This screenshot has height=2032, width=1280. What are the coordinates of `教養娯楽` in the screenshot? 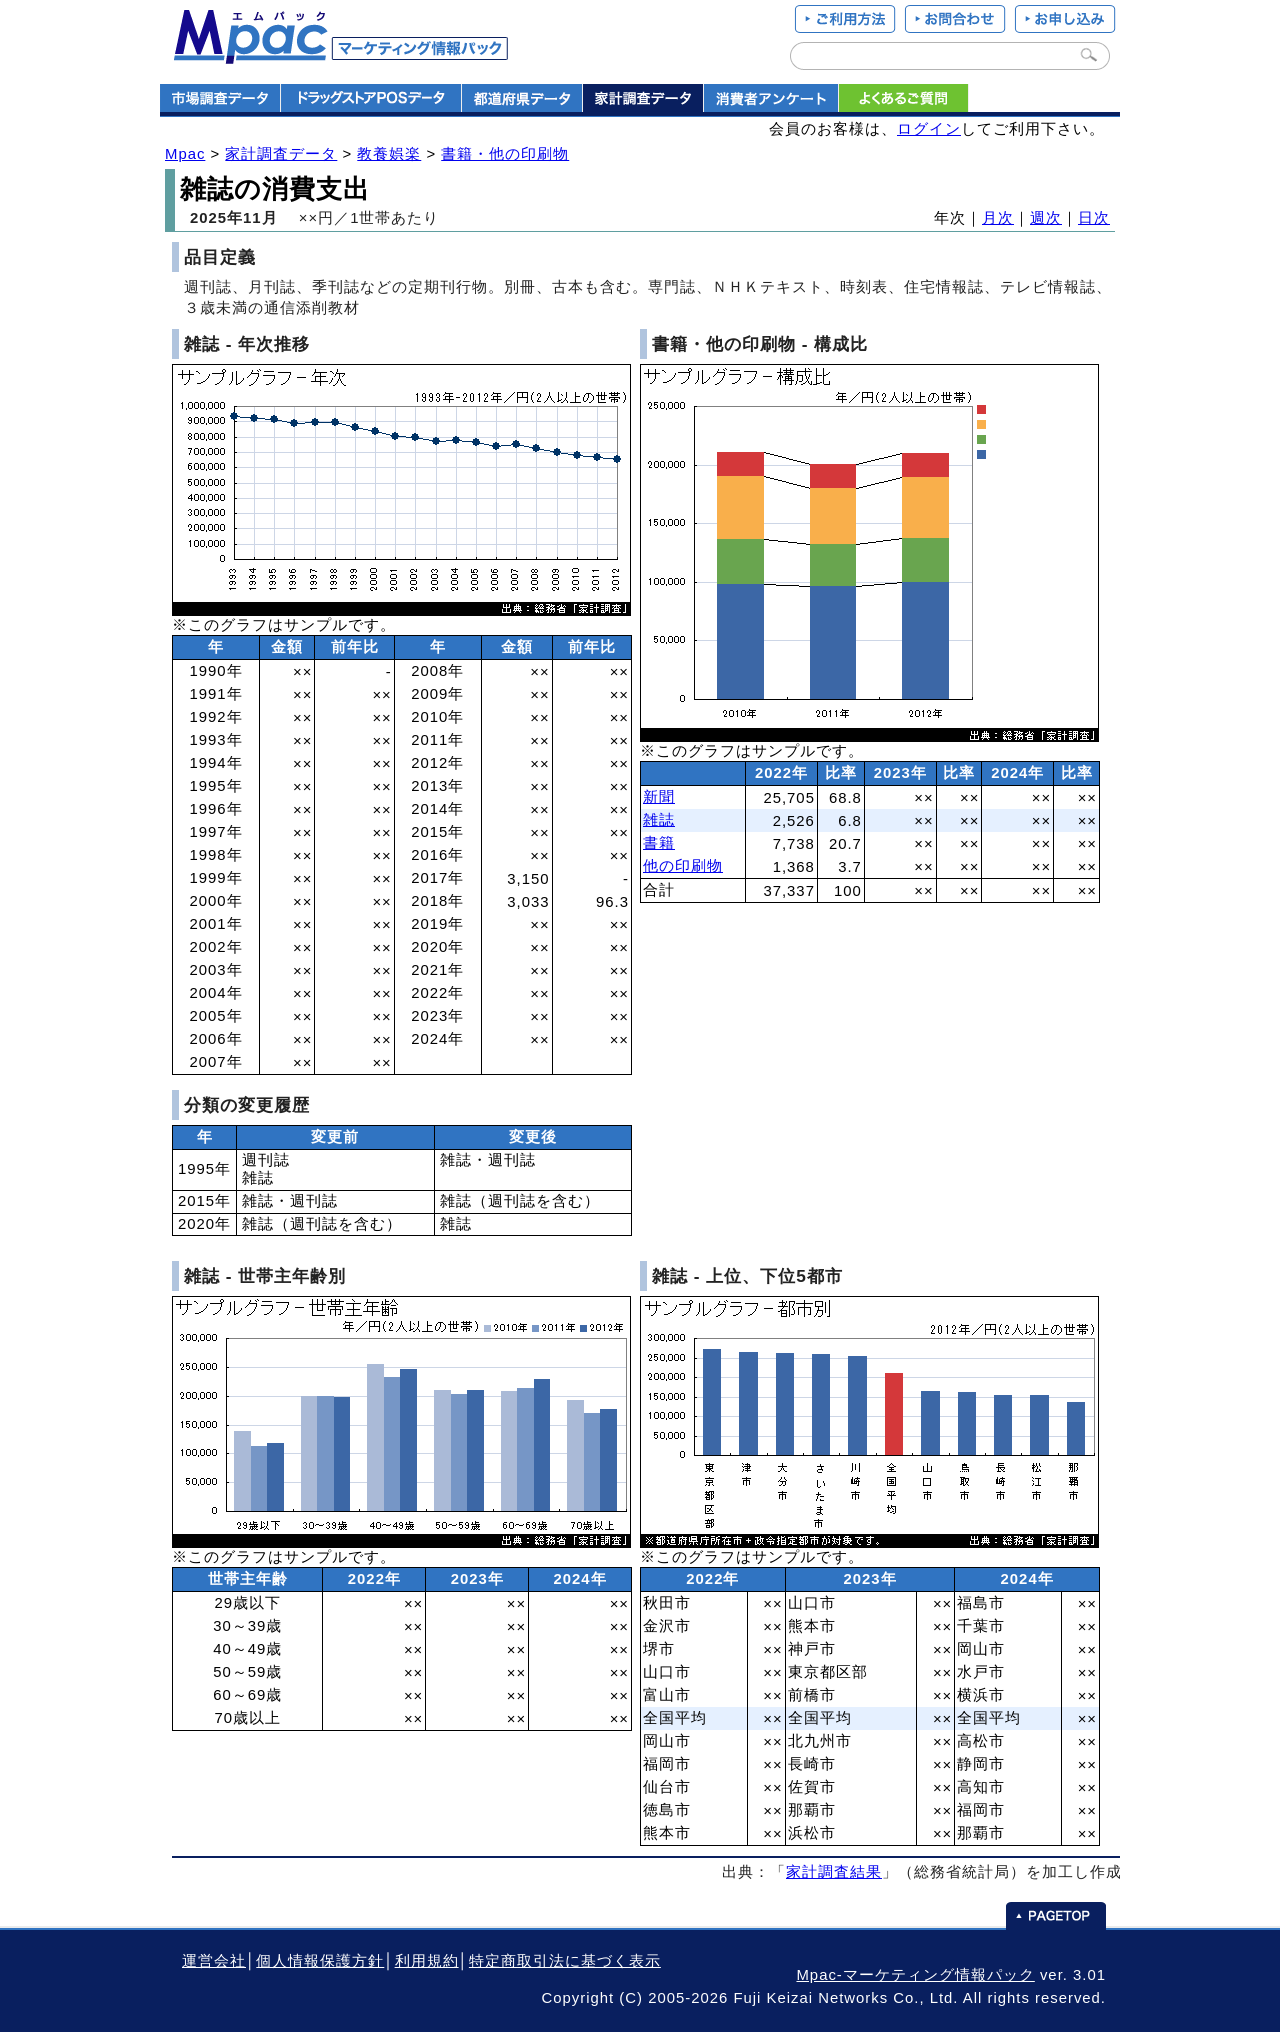 It's located at (389, 154).